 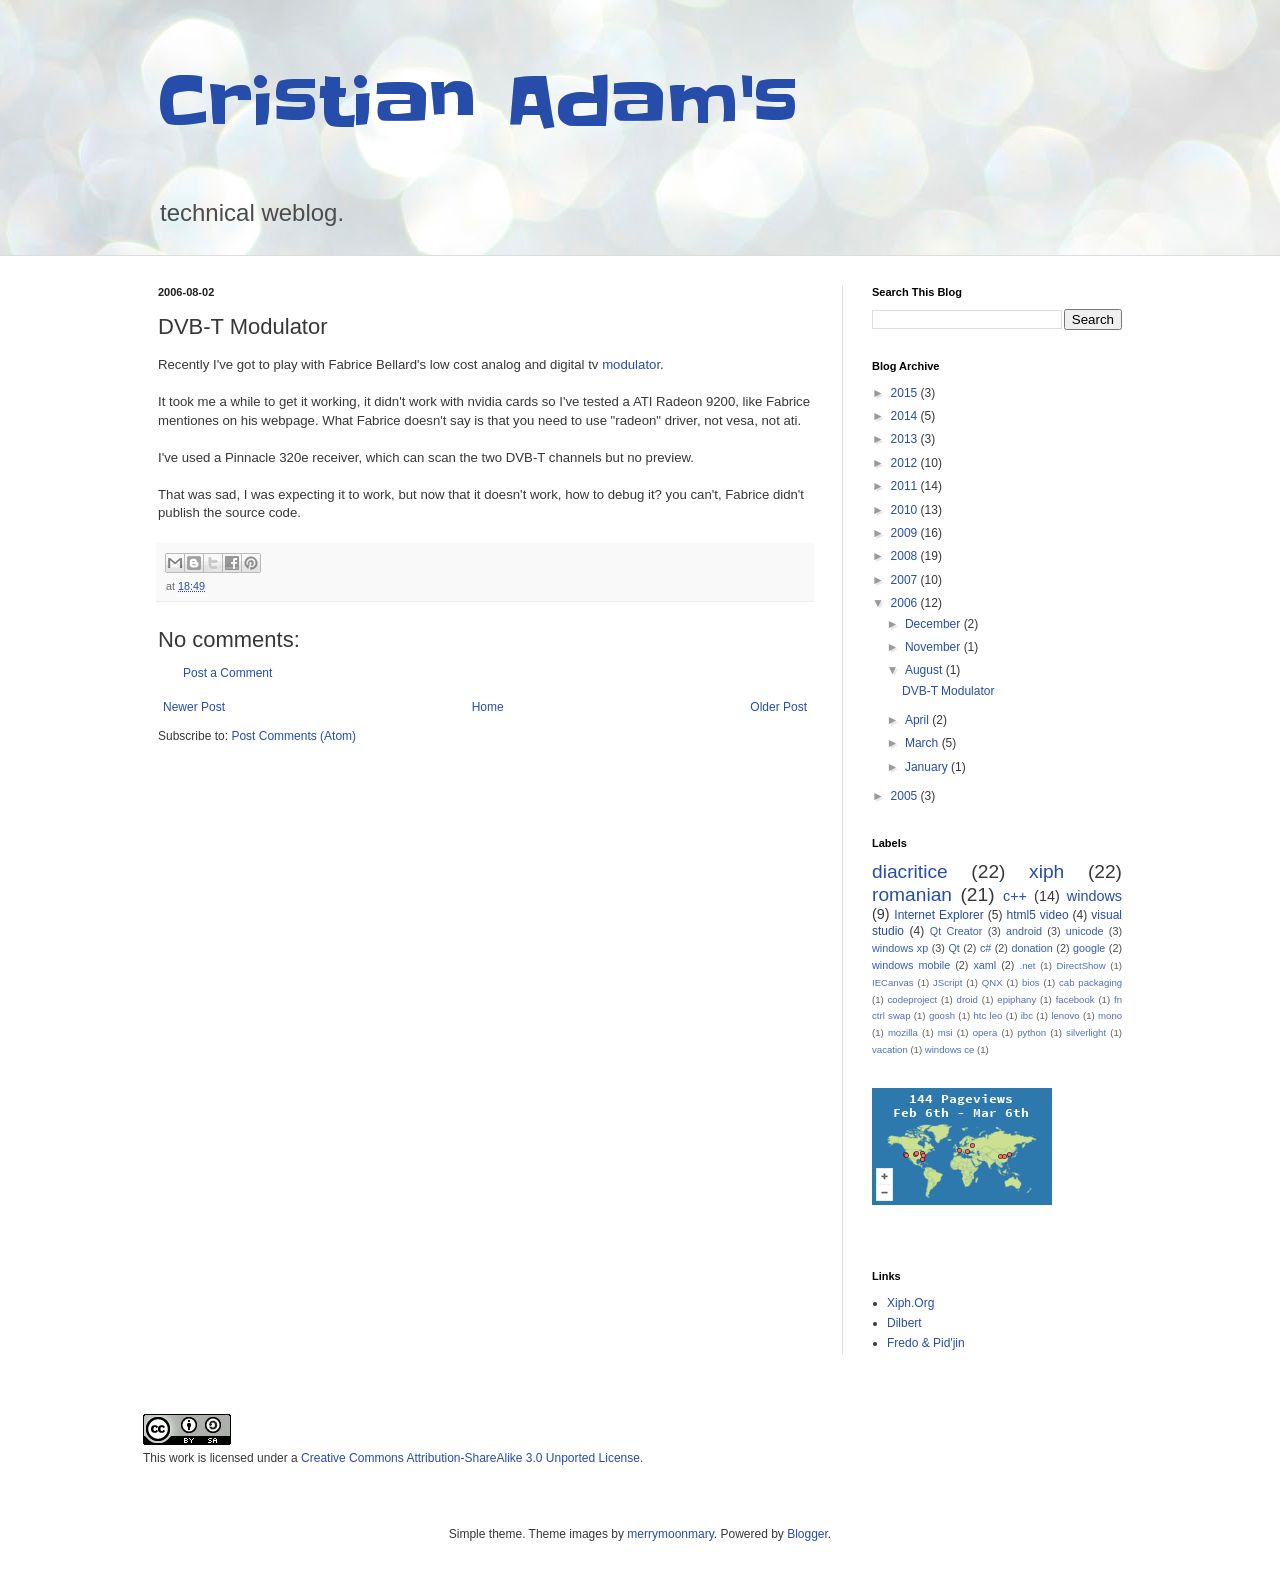 I want to click on bios, so click(x=1031, y=982).